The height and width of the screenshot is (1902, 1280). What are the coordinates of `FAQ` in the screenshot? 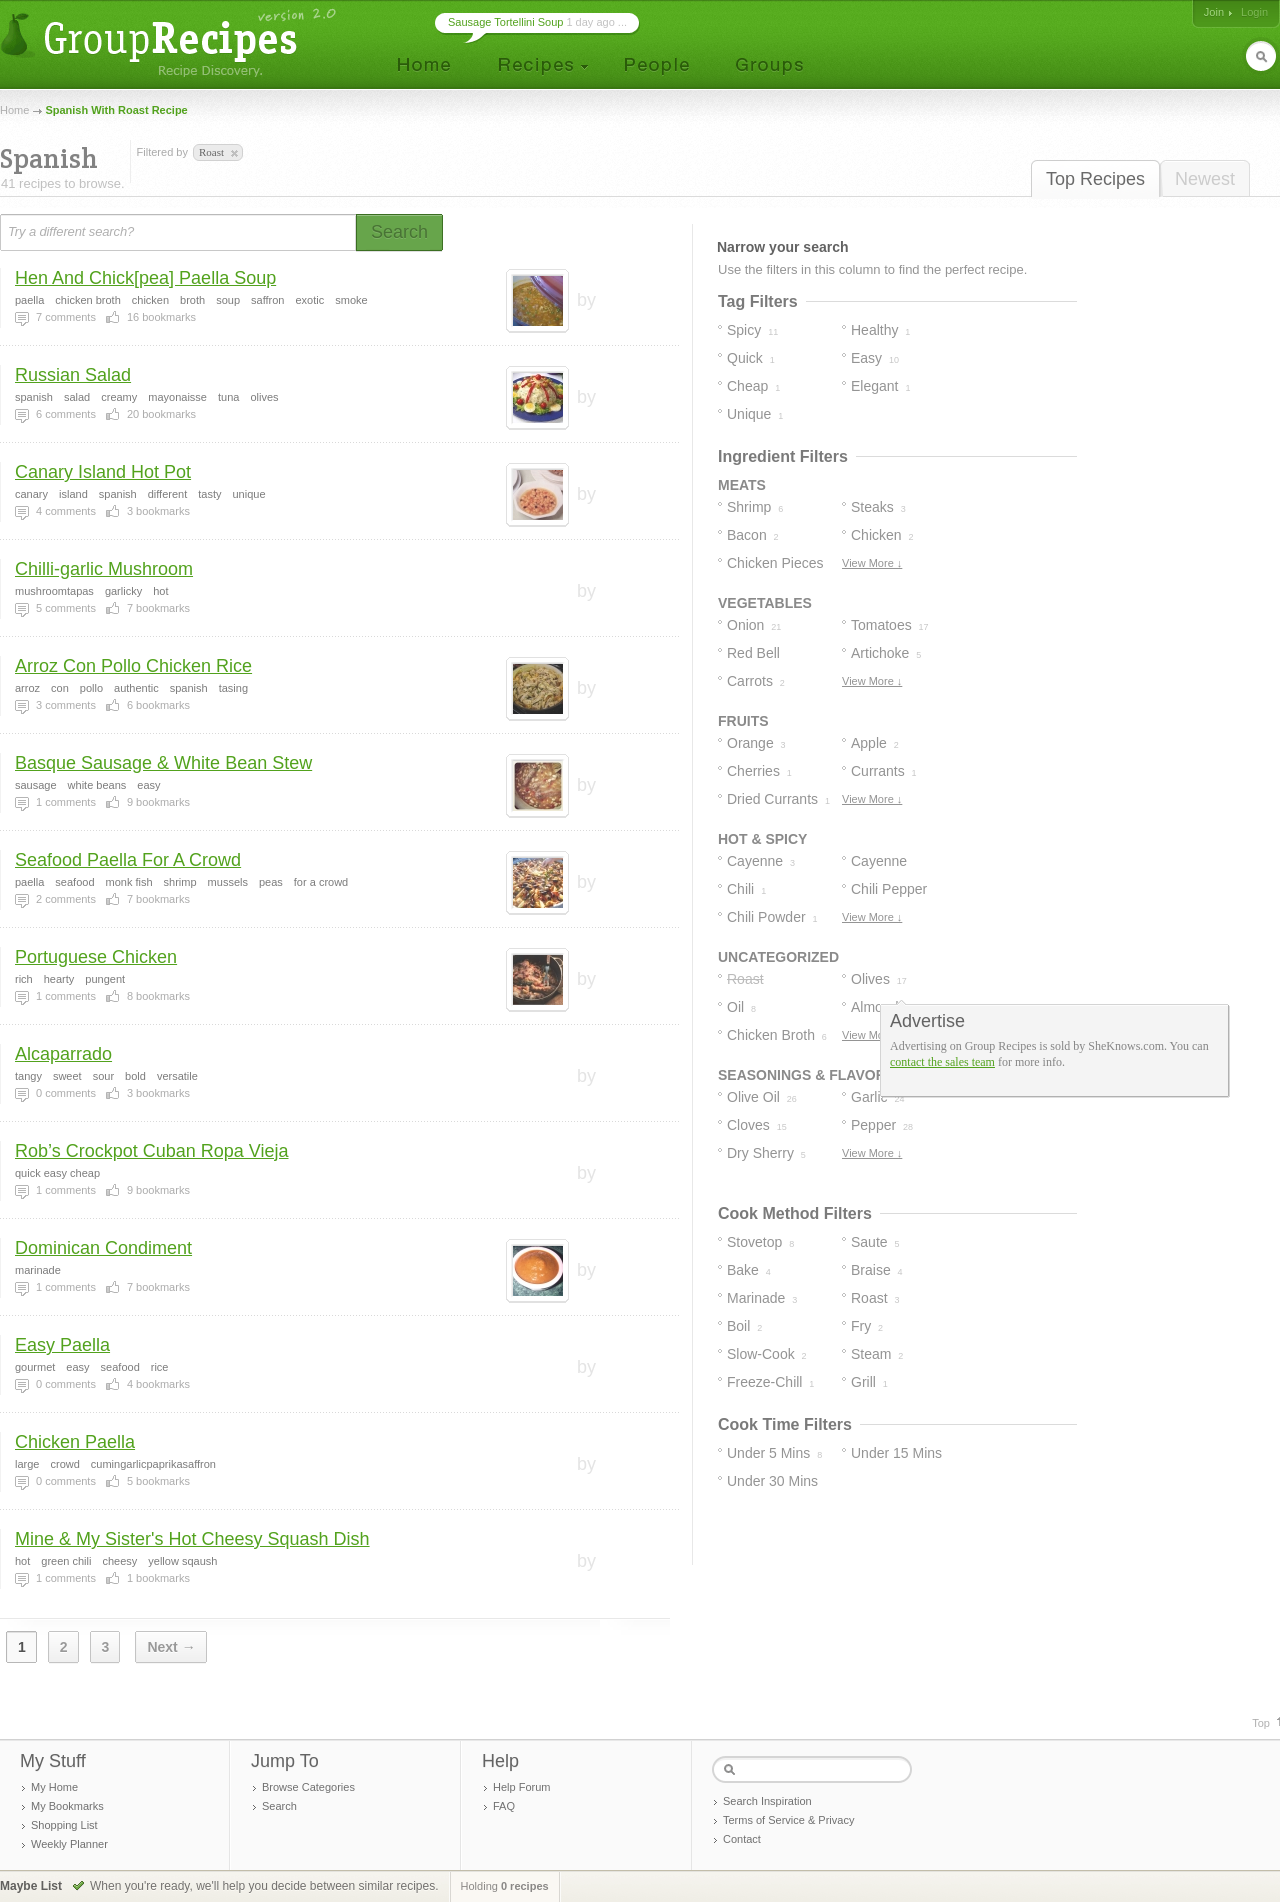 It's located at (504, 1806).